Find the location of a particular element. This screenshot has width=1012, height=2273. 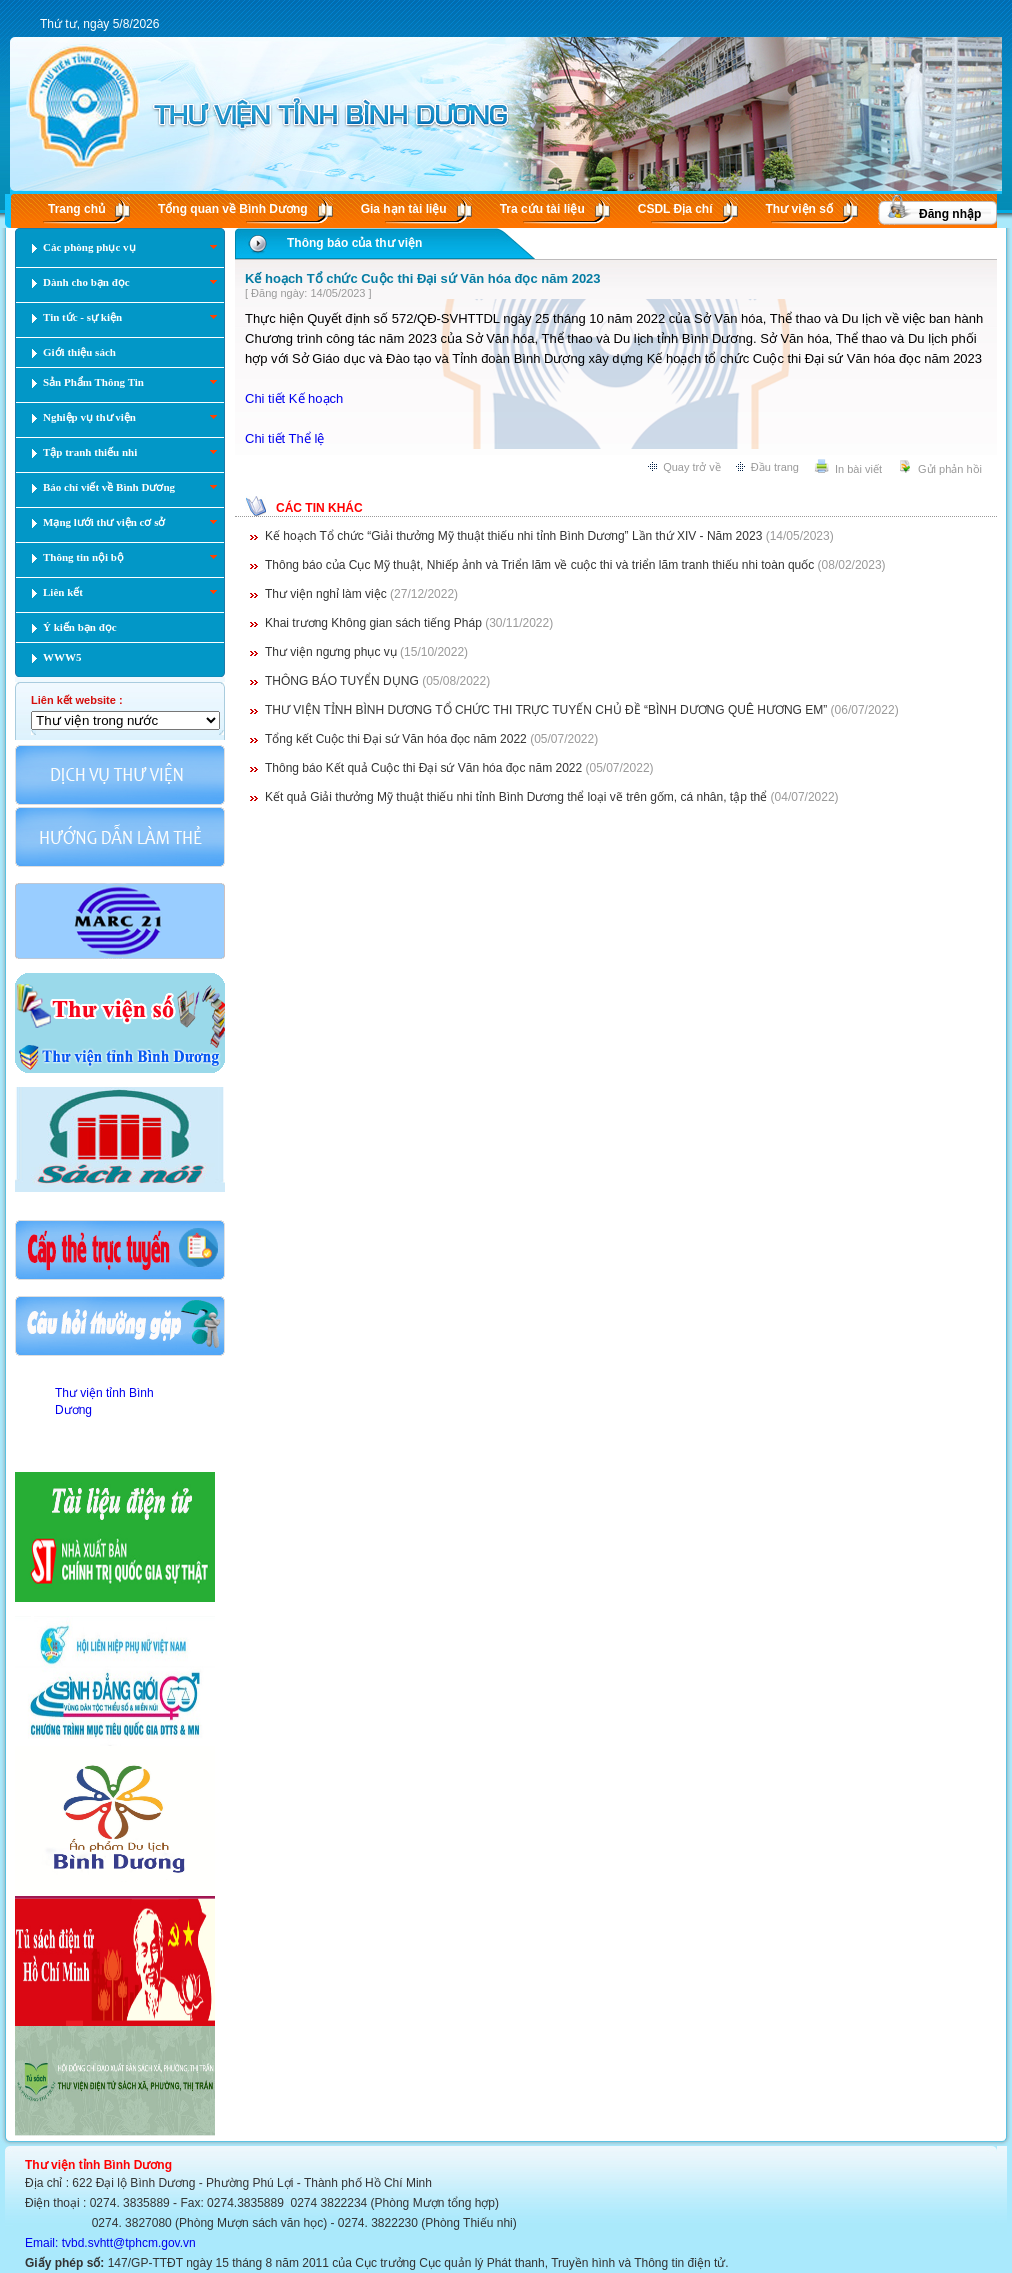

CSDL Ðịa chí is located at coordinates (675, 209).